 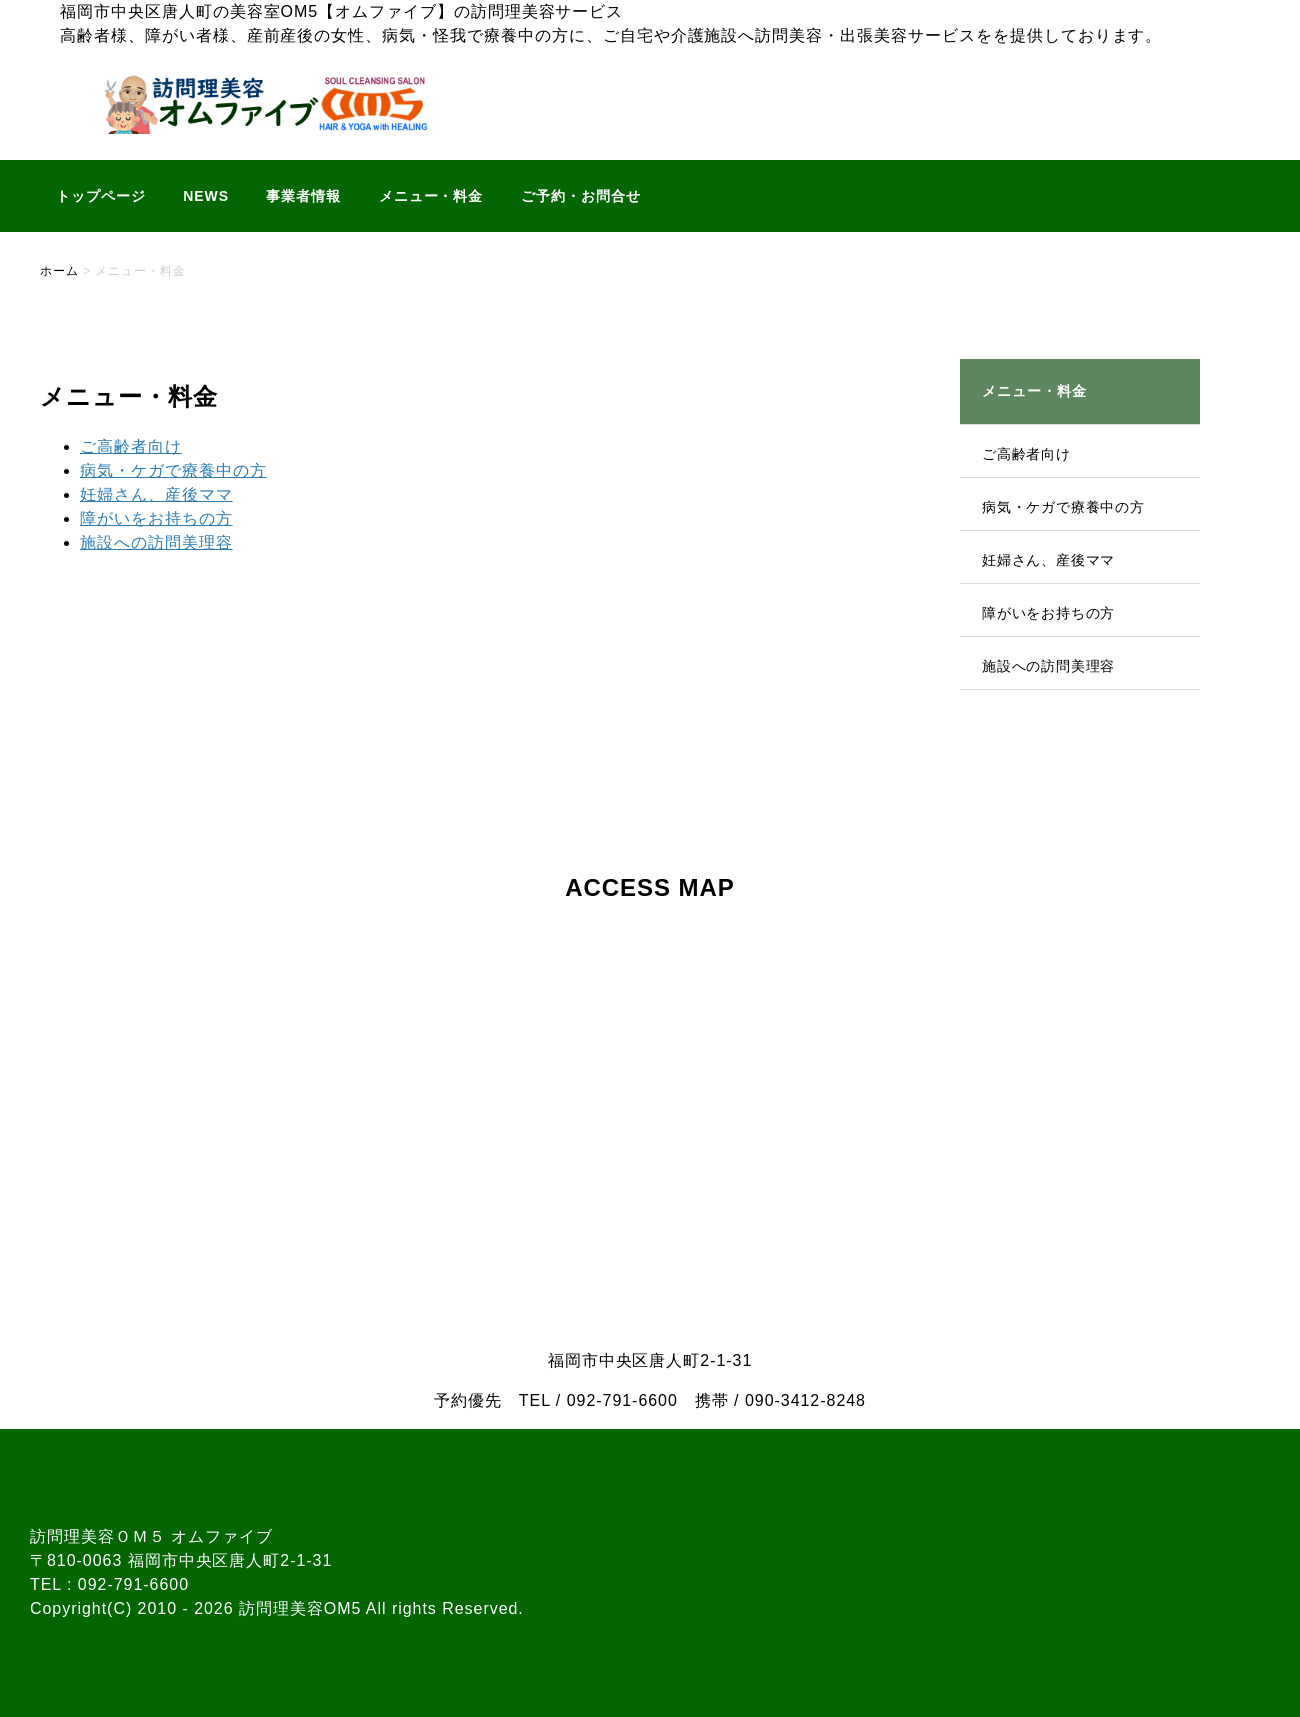 What do you see at coordinates (173, 470) in the screenshot?
I see `病気・ケガで療養中の方` at bounding box center [173, 470].